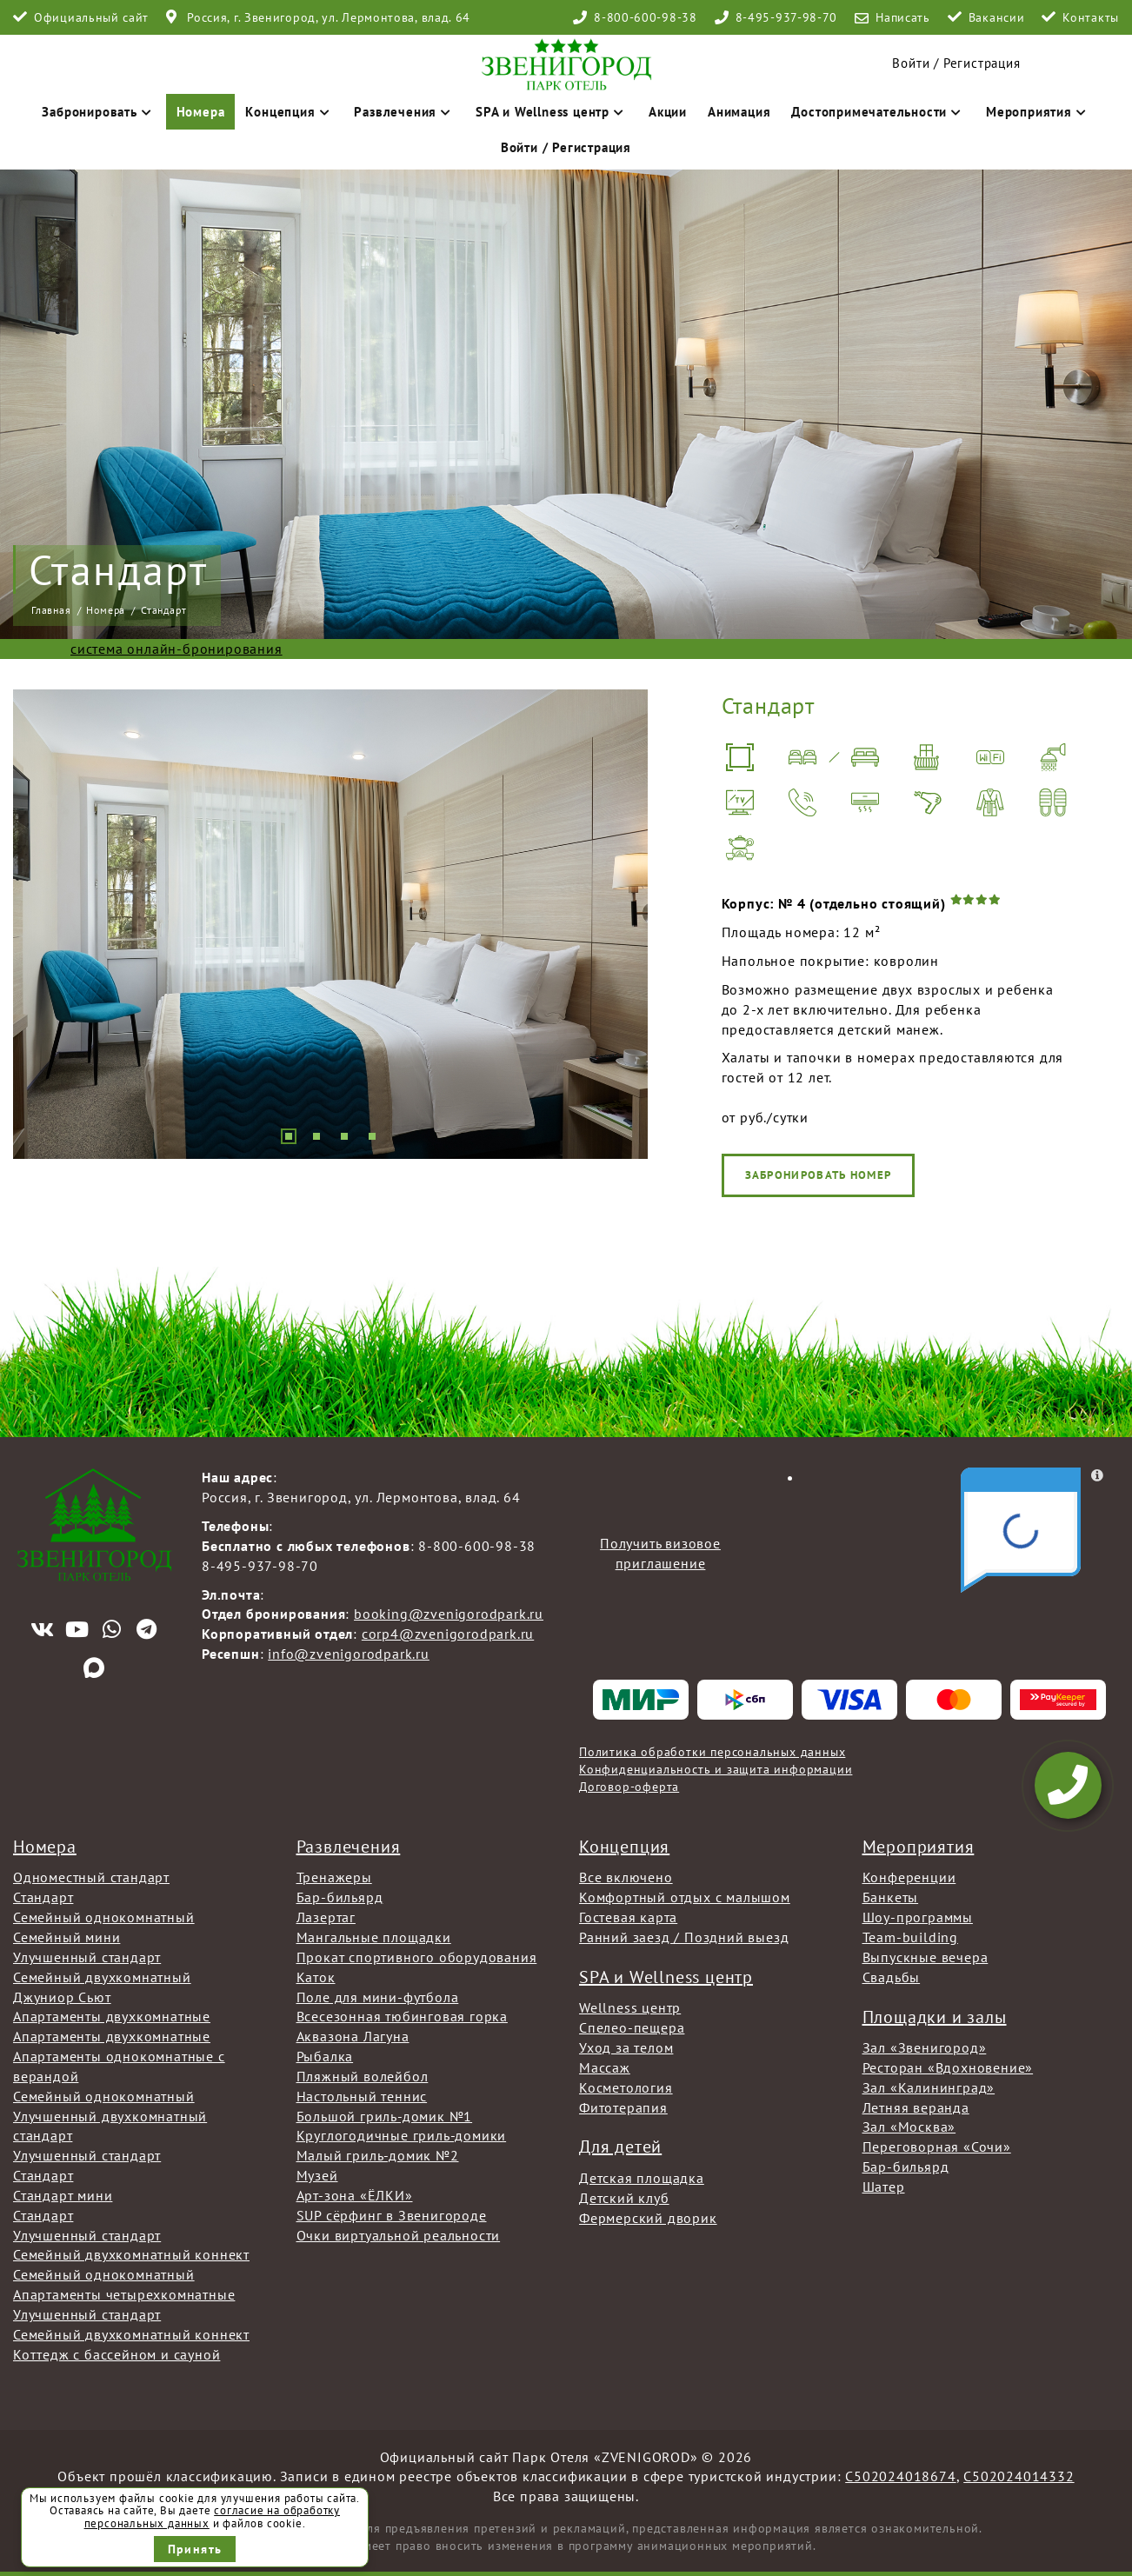 Image resolution: width=1132 pixels, height=2576 pixels. I want to click on Комфортный отдых с малышом, so click(684, 1897).